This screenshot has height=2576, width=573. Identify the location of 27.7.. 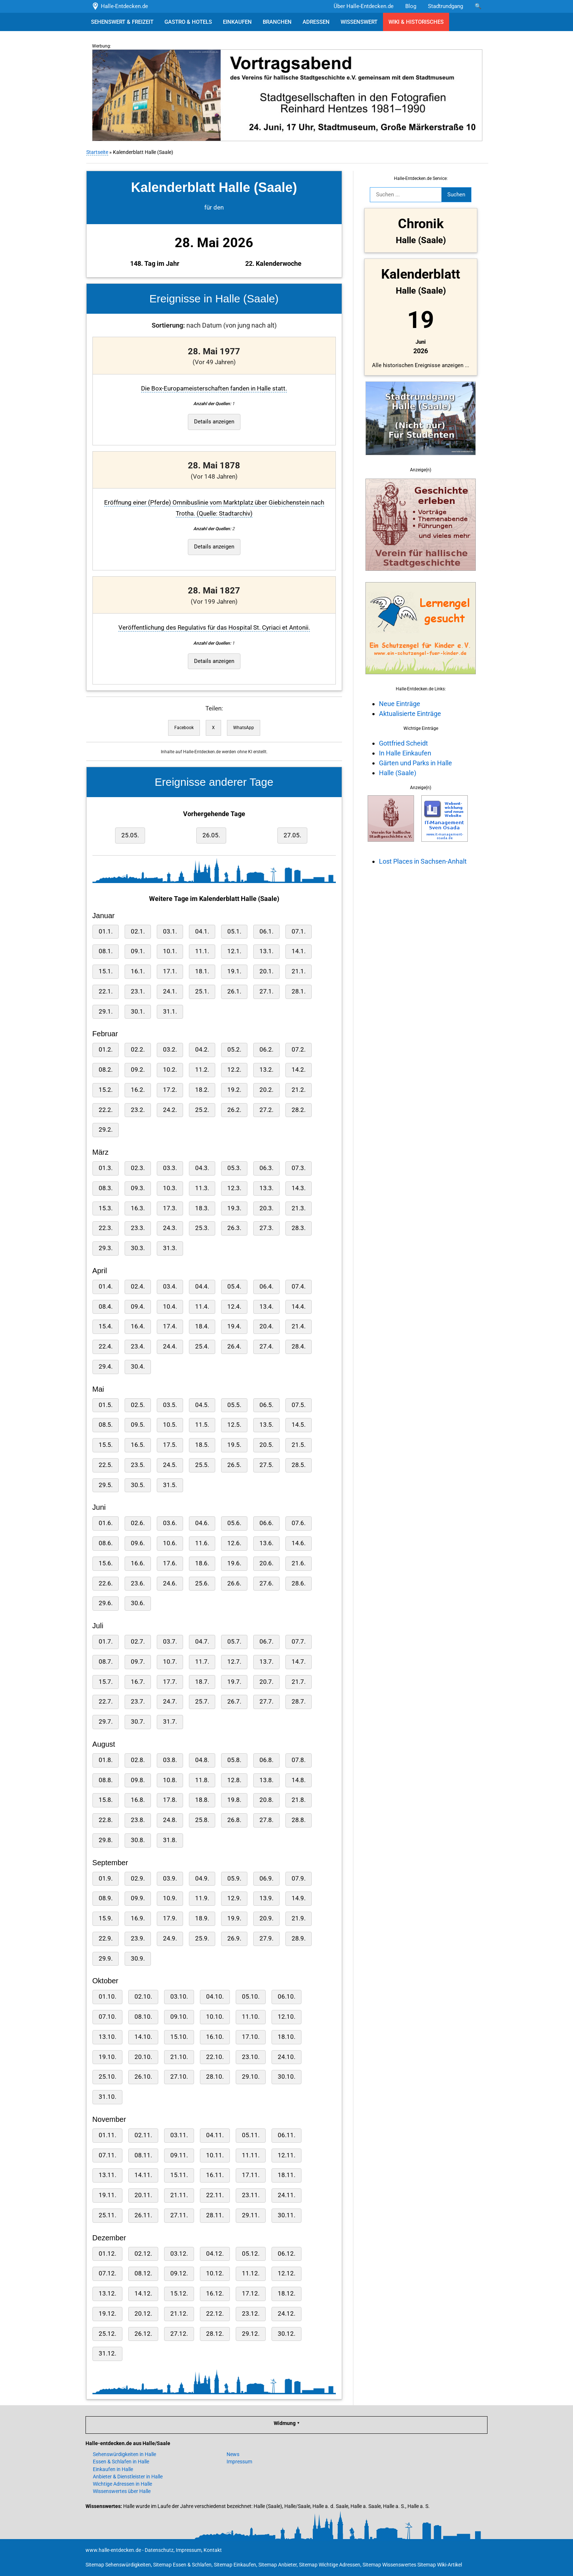
(266, 1701).